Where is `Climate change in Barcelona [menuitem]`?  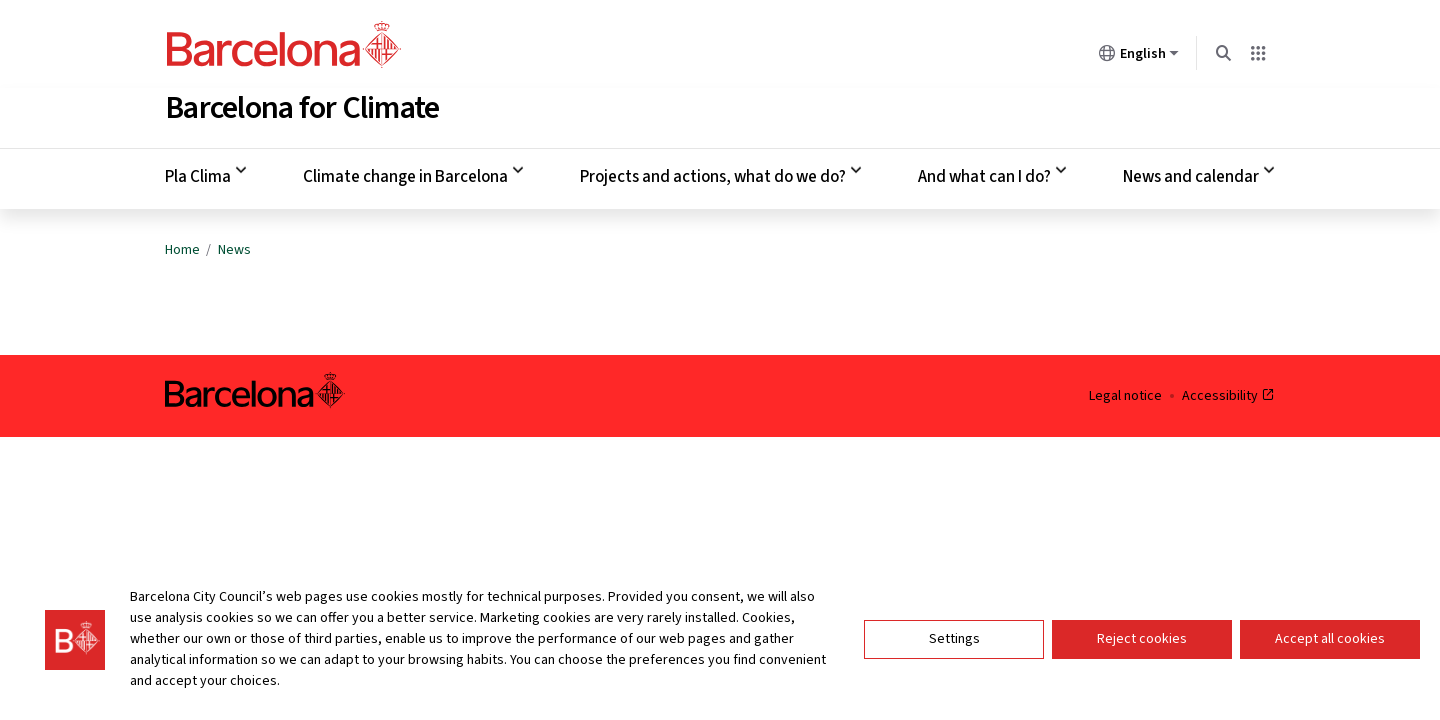 Climate change in Barcelona [menuitem] is located at coordinates (405, 174).